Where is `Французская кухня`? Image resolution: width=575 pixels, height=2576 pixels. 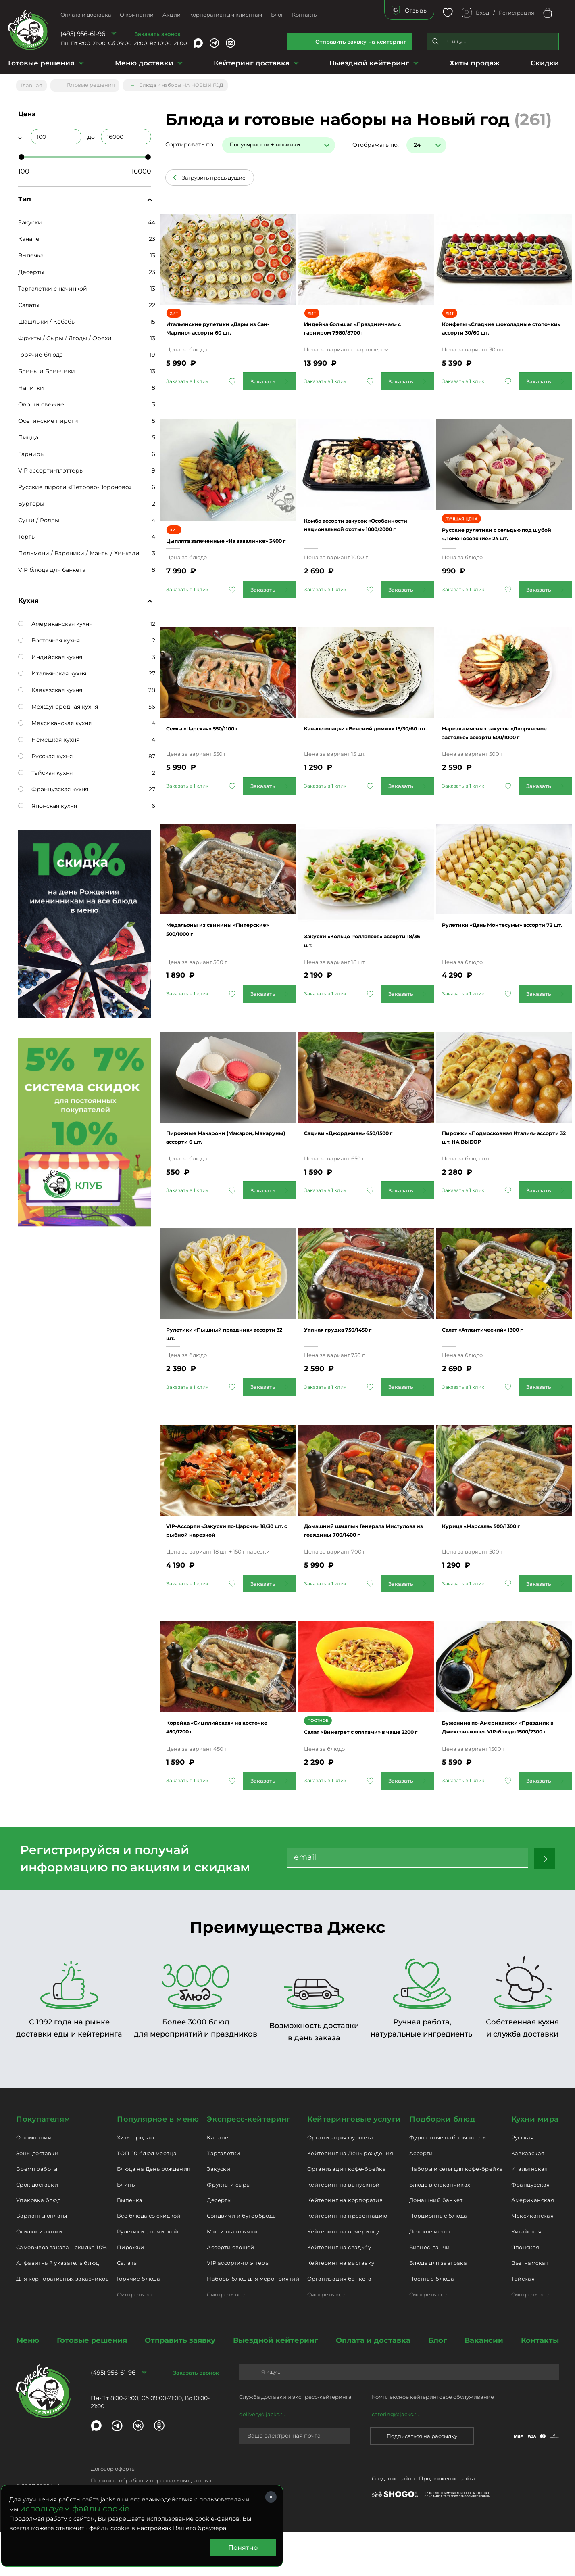 Французская кухня is located at coordinates (53, 785).